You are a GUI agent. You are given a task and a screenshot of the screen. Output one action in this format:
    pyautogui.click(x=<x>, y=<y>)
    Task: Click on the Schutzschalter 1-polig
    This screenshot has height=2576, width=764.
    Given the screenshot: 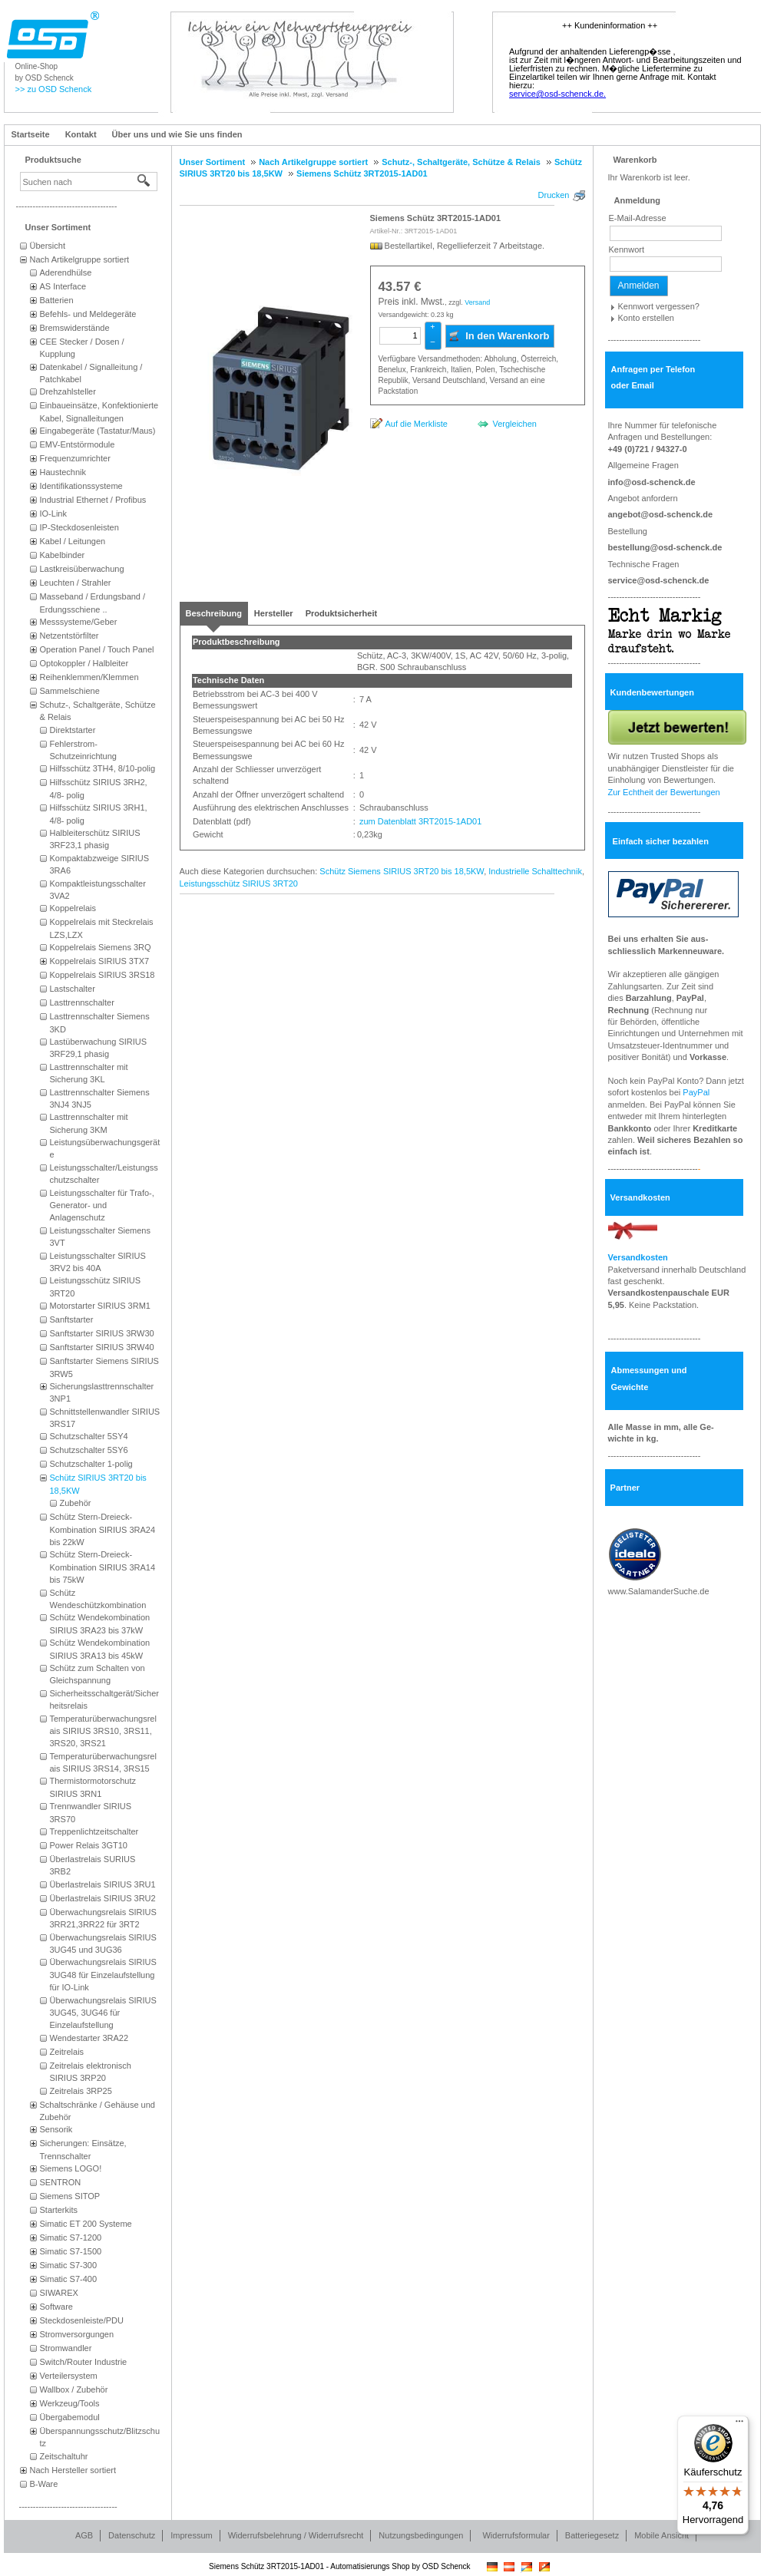 What is the action you would take?
    pyautogui.click(x=91, y=1463)
    